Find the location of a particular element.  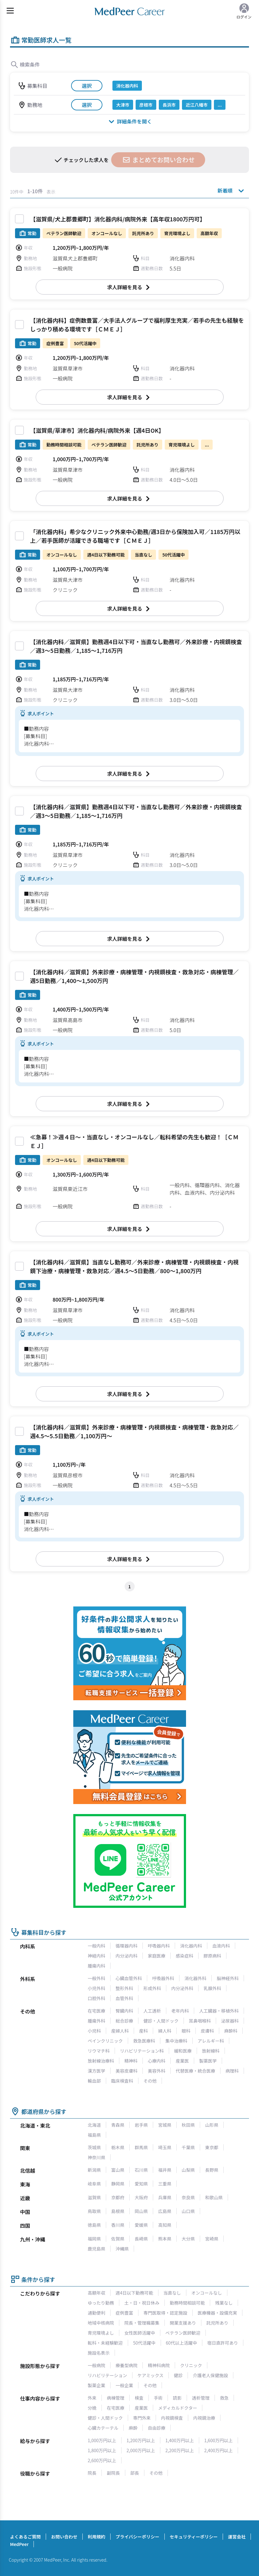

健診 is located at coordinates (178, 2375).